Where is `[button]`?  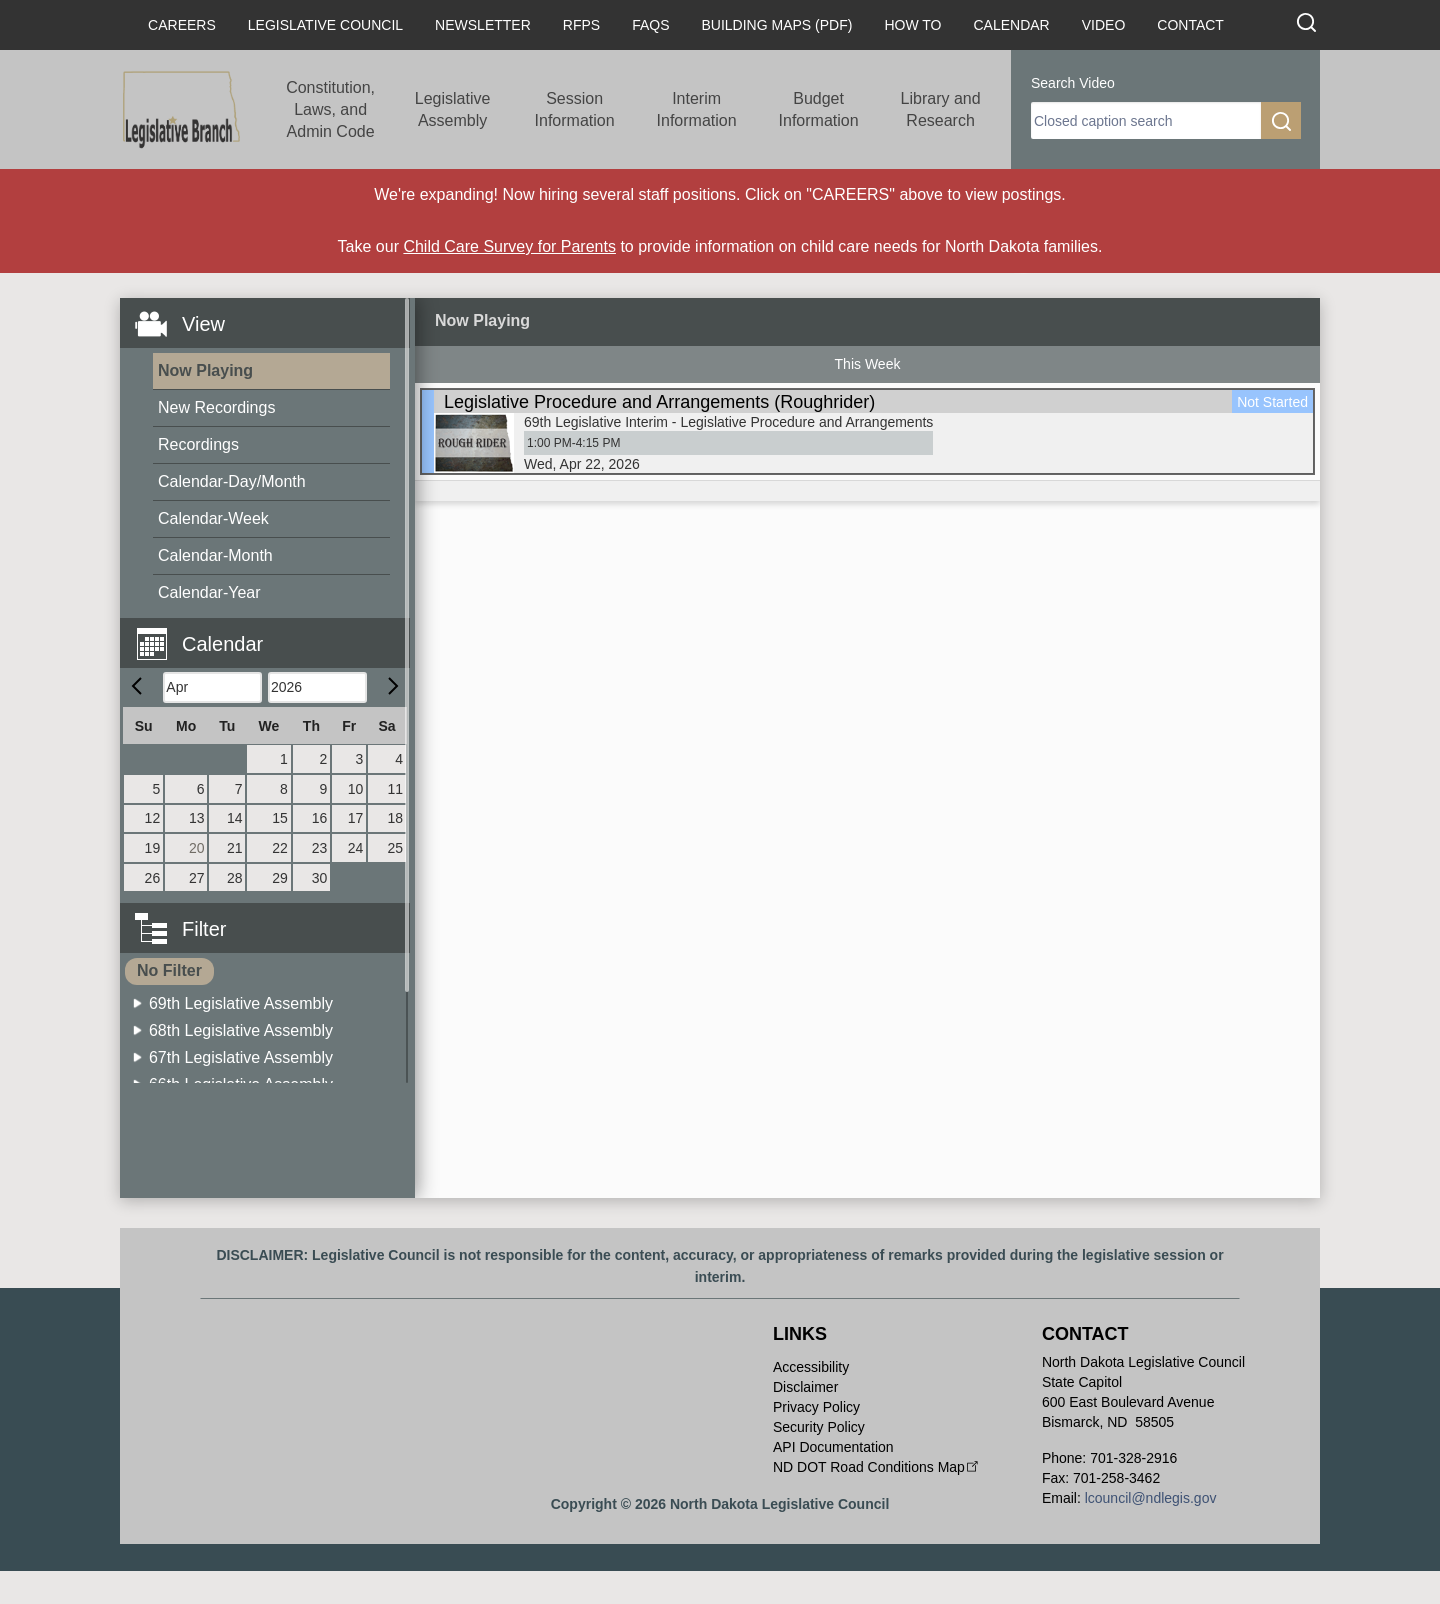
[button] is located at coordinates (272, 632).